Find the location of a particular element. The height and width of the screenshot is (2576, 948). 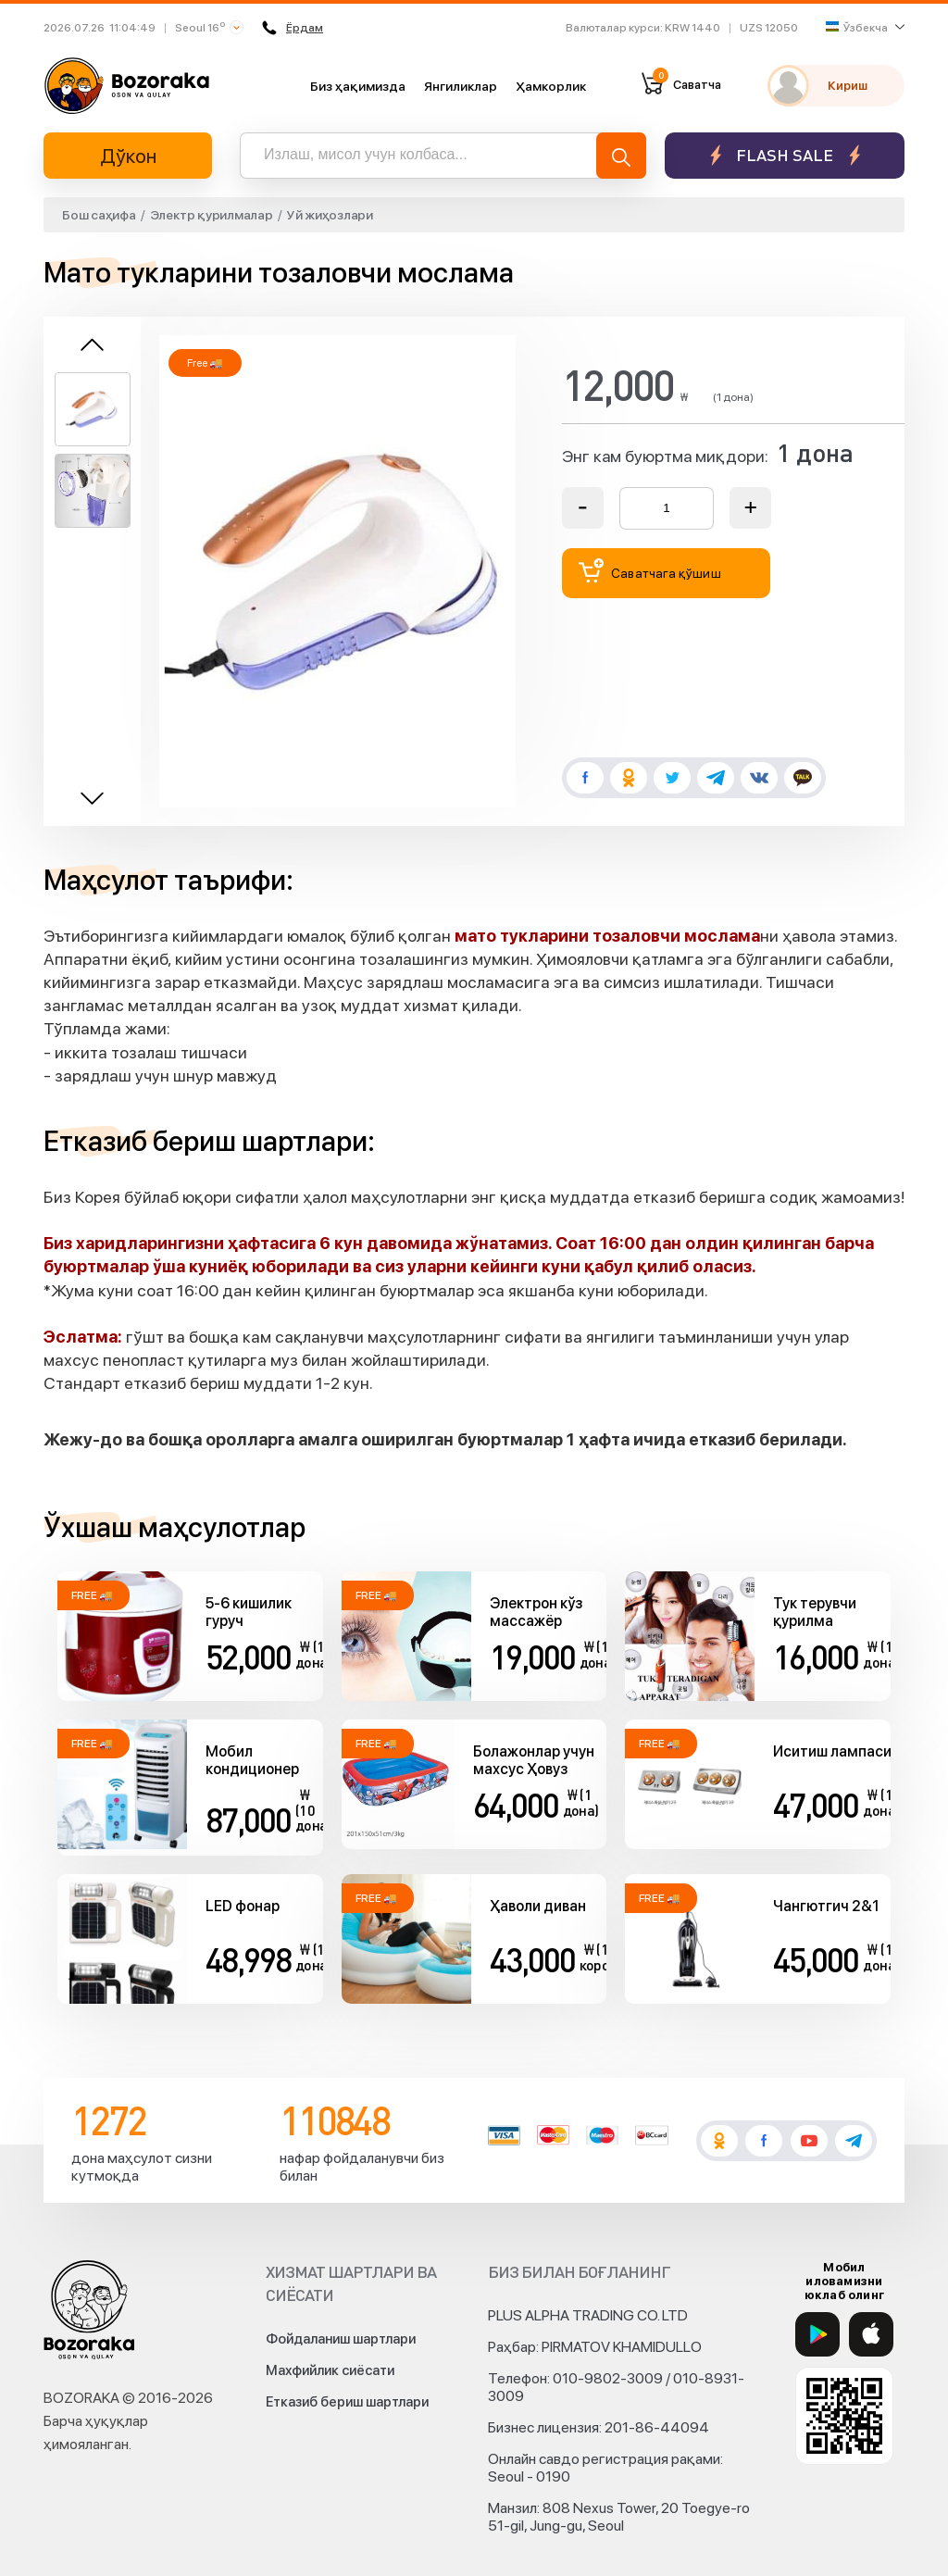

[App Store] is located at coordinates (871, 2334).